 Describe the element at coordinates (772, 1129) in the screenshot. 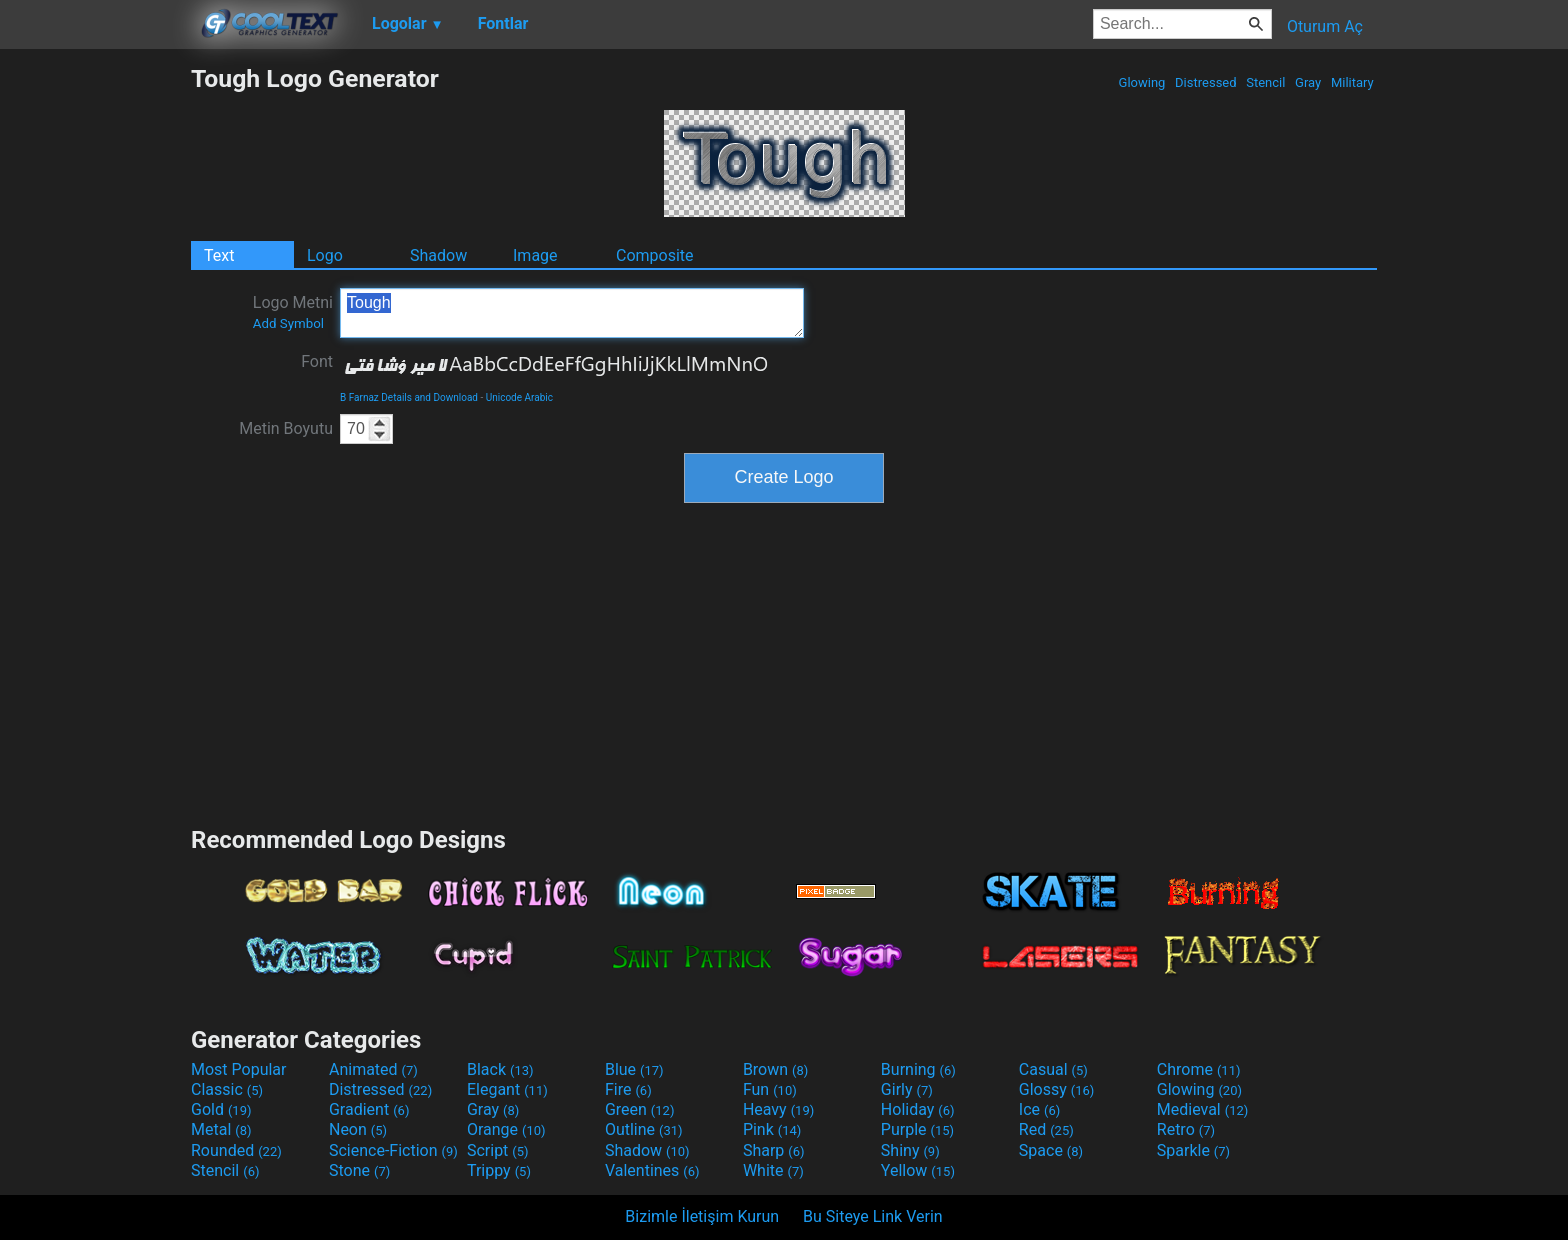

I see `Pink` at that location.